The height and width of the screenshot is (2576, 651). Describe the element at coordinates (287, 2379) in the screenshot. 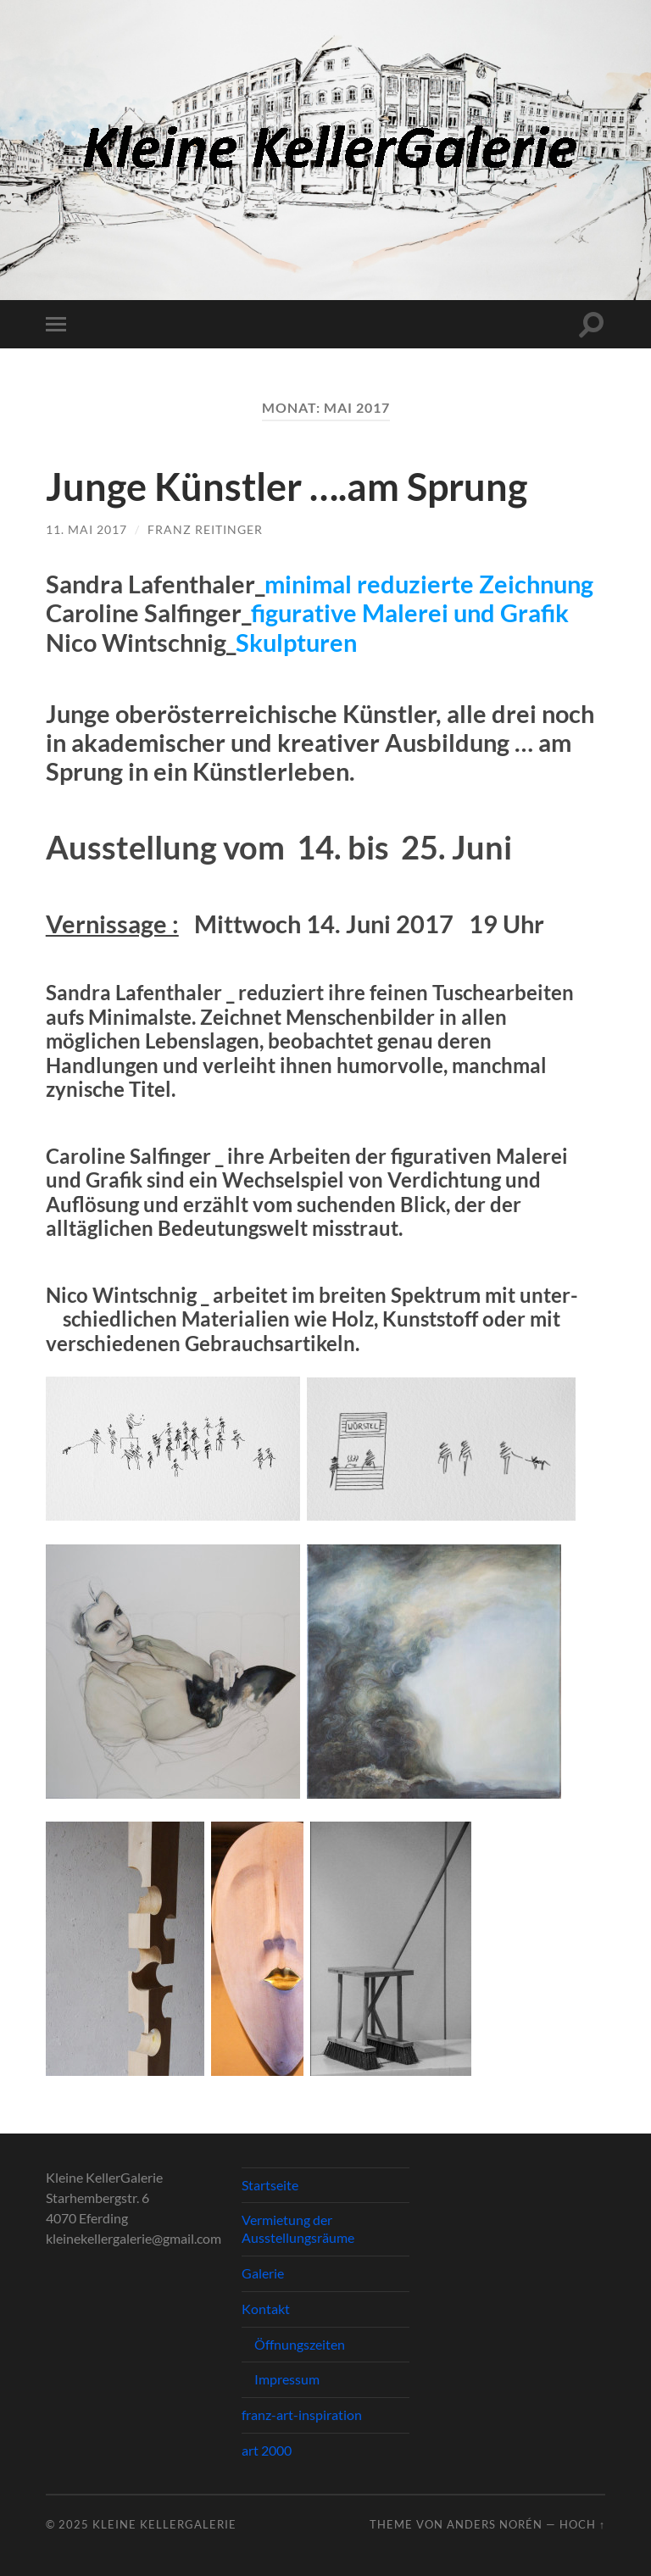

I see `Impressum` at that location.